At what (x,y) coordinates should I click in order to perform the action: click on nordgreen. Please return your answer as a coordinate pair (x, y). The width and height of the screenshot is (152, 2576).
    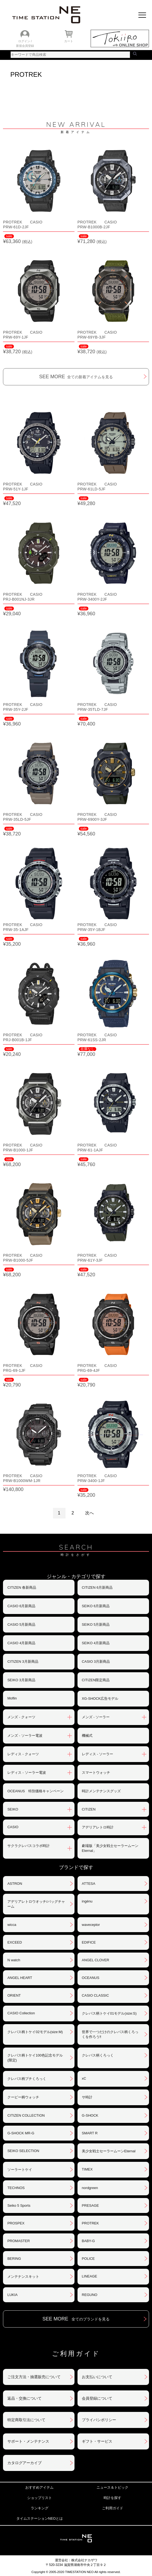
    Looking at the image, I should click on (90, 2188).